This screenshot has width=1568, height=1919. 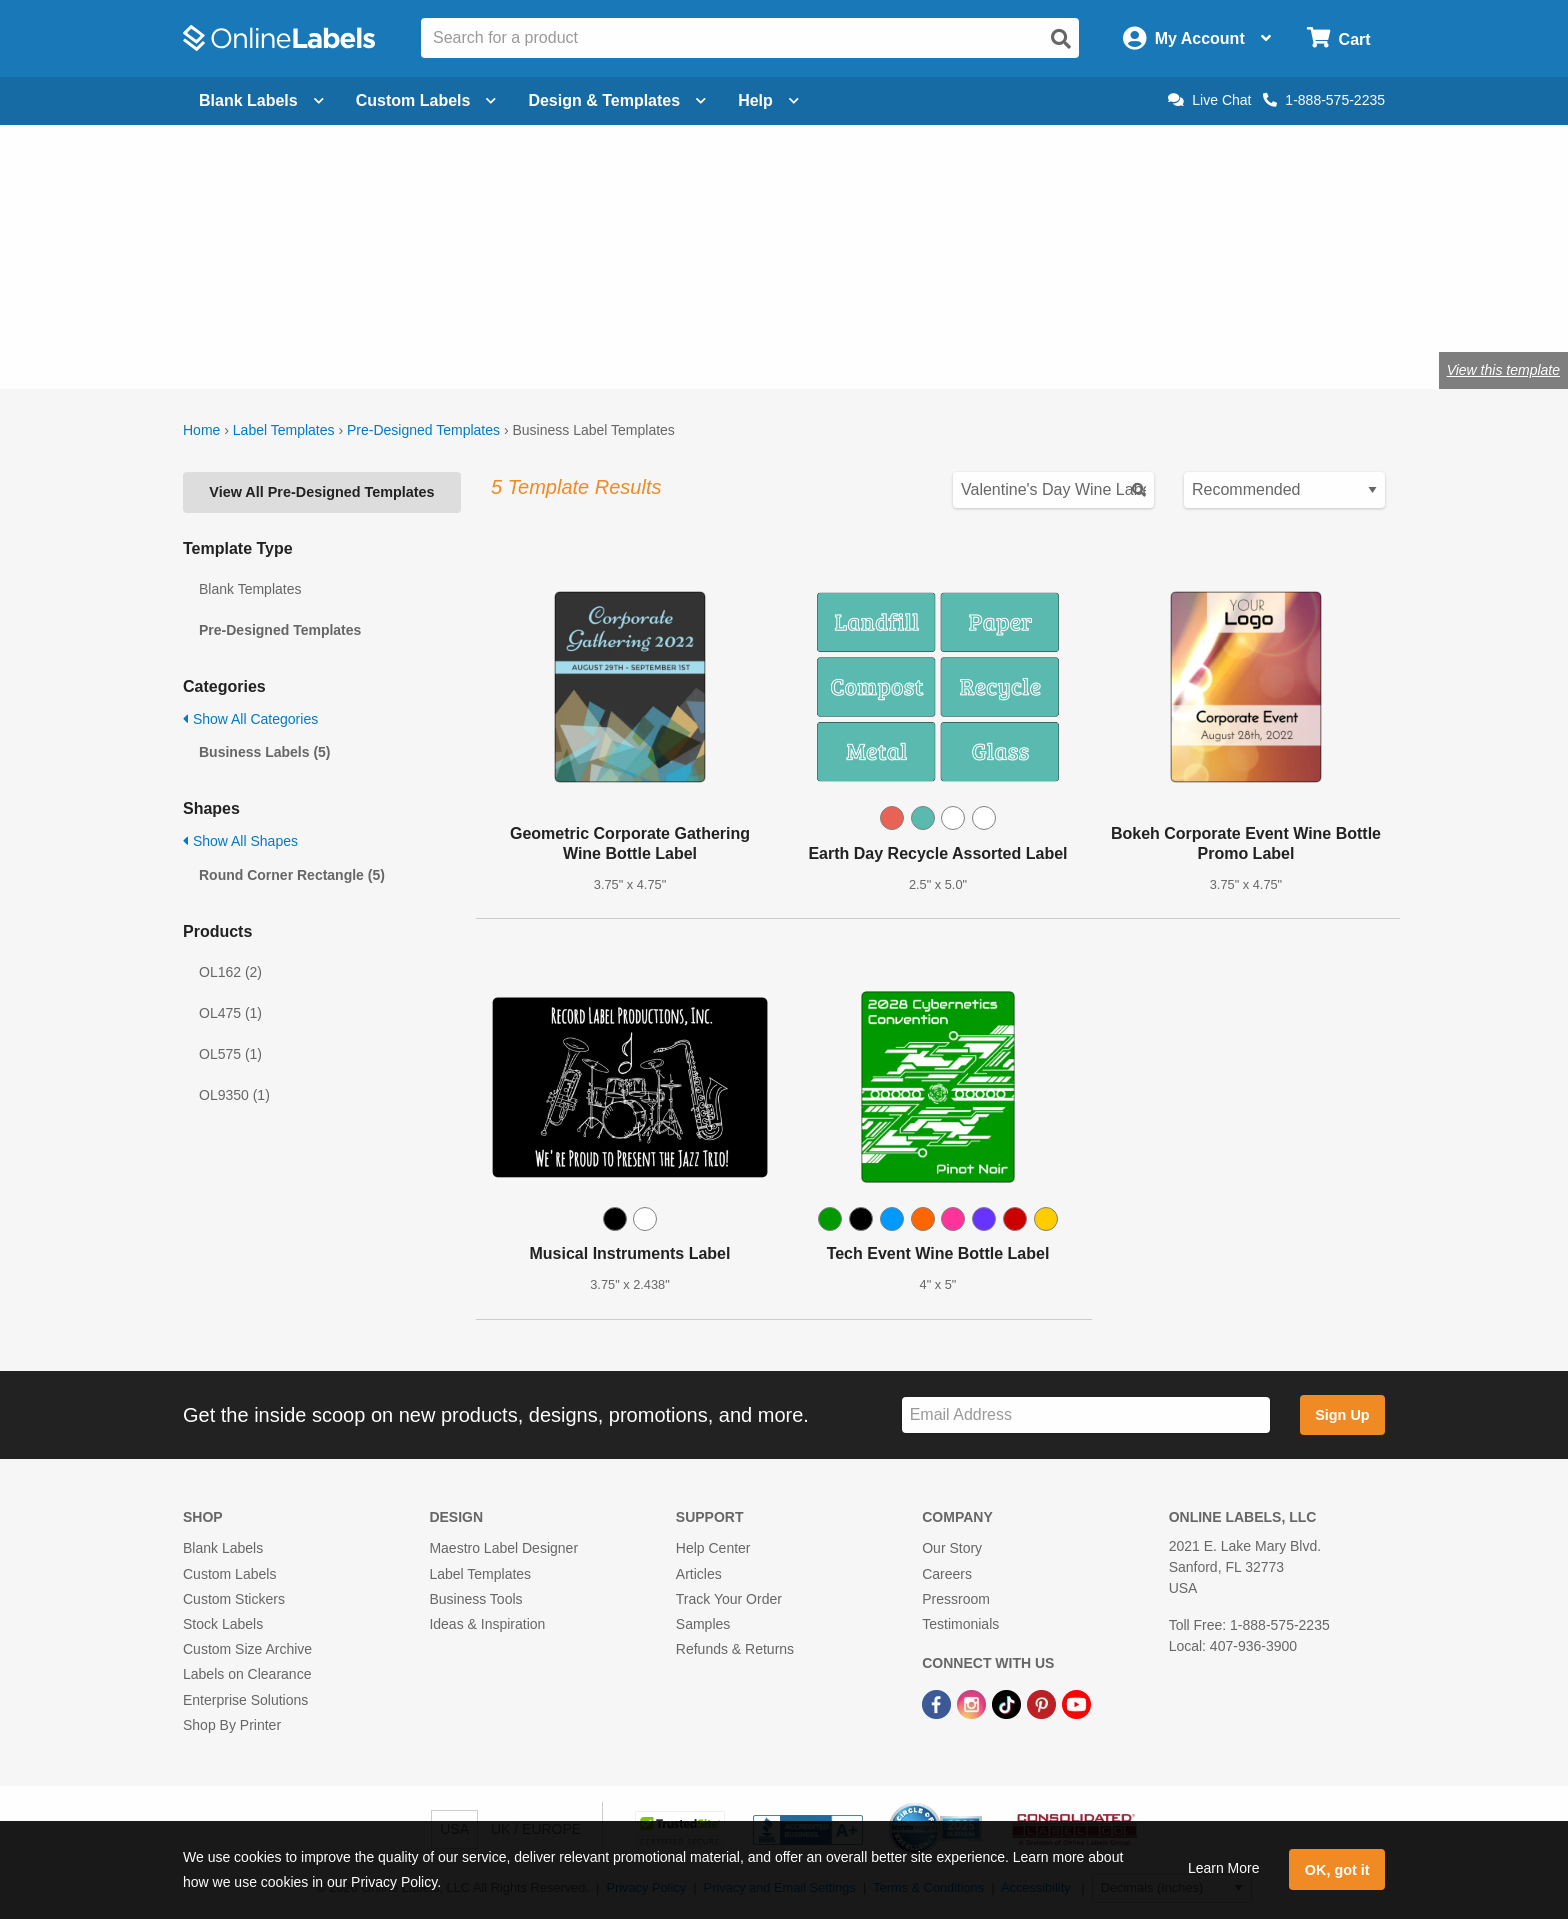 What do you see at coordinates (261, 100) in the screenshot?
I see `Blank Labels [Open blank labels menu]` at bounding box center [261, 100].